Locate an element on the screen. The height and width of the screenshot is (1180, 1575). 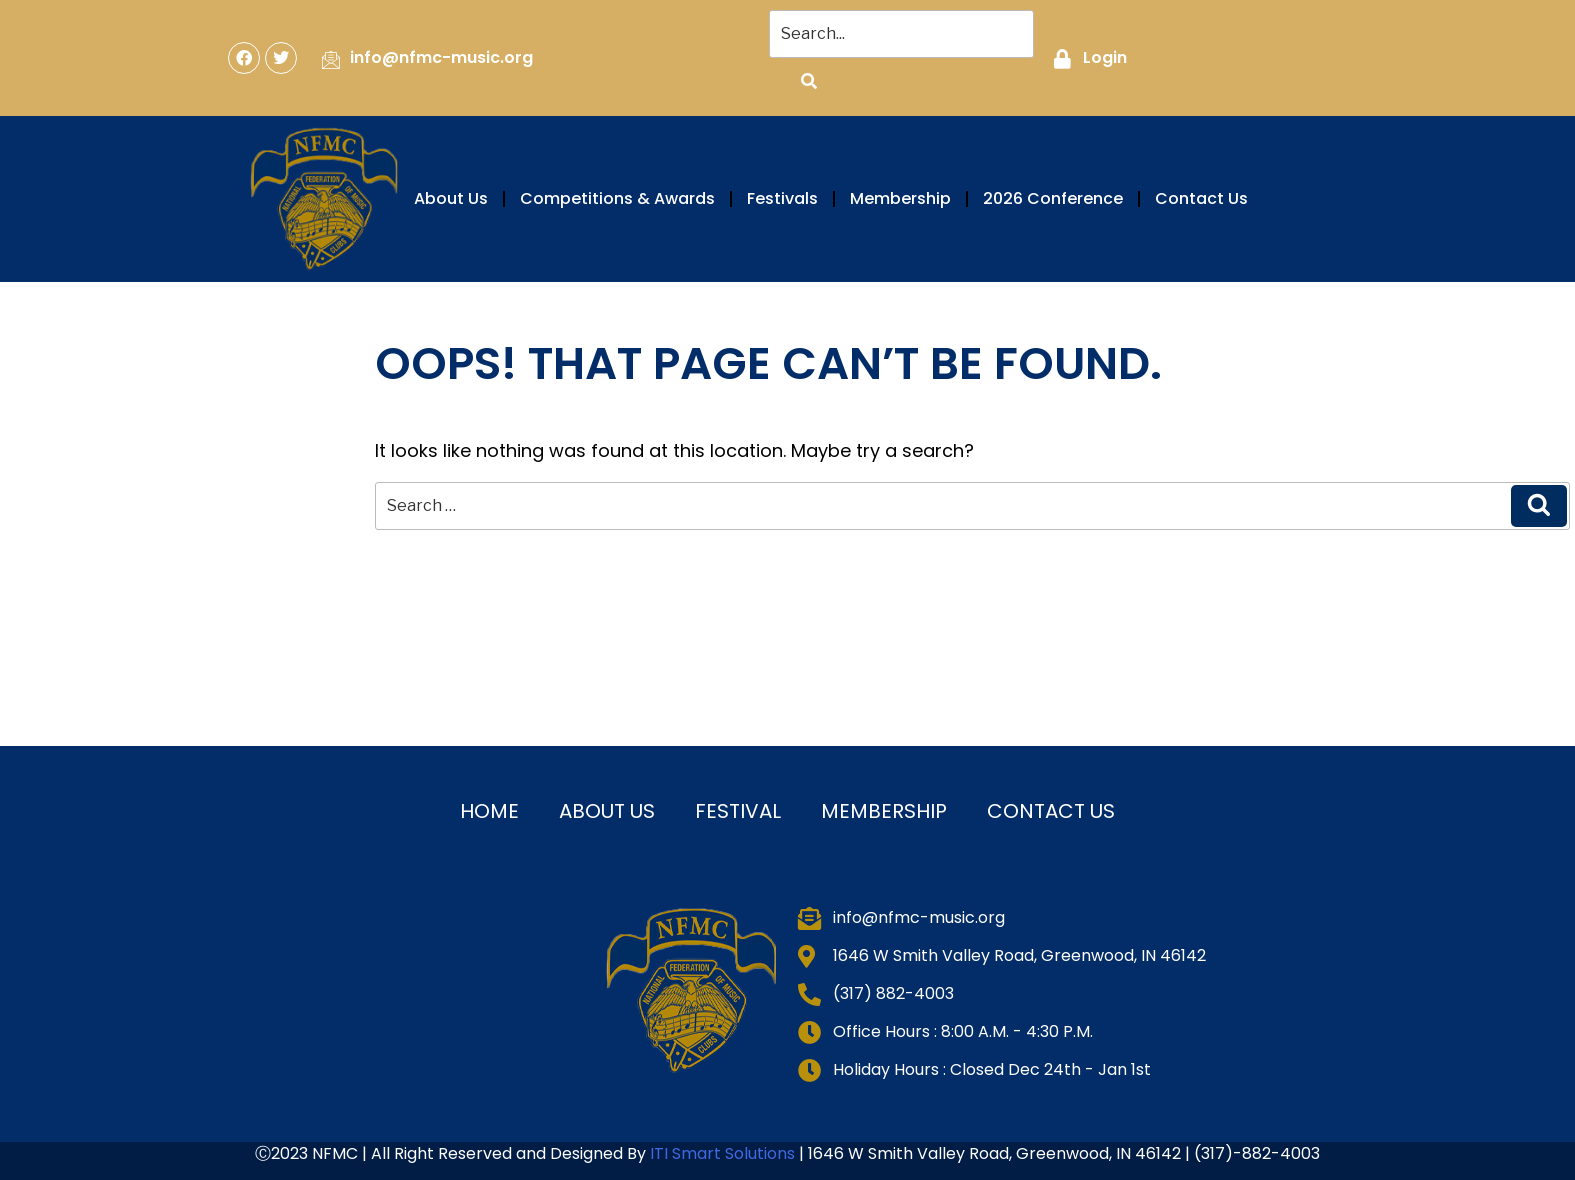
Membership is located at coordinates (900, 198).